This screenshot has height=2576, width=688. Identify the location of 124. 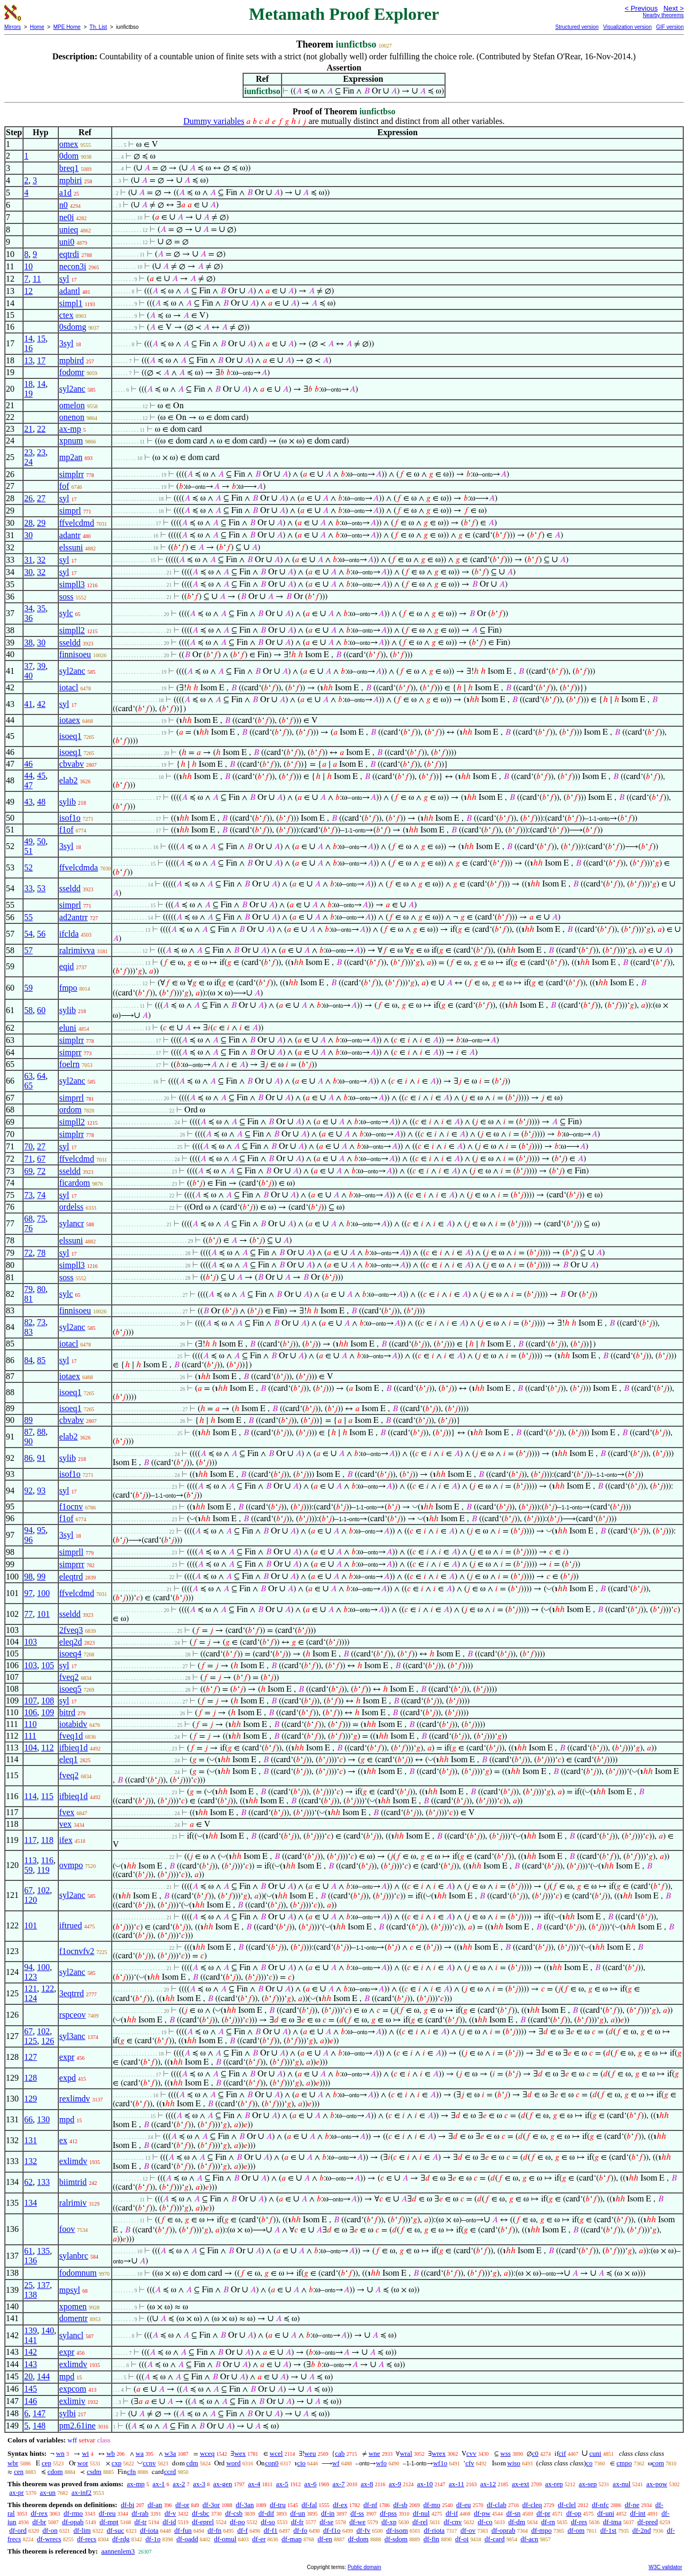
(30, 1998).